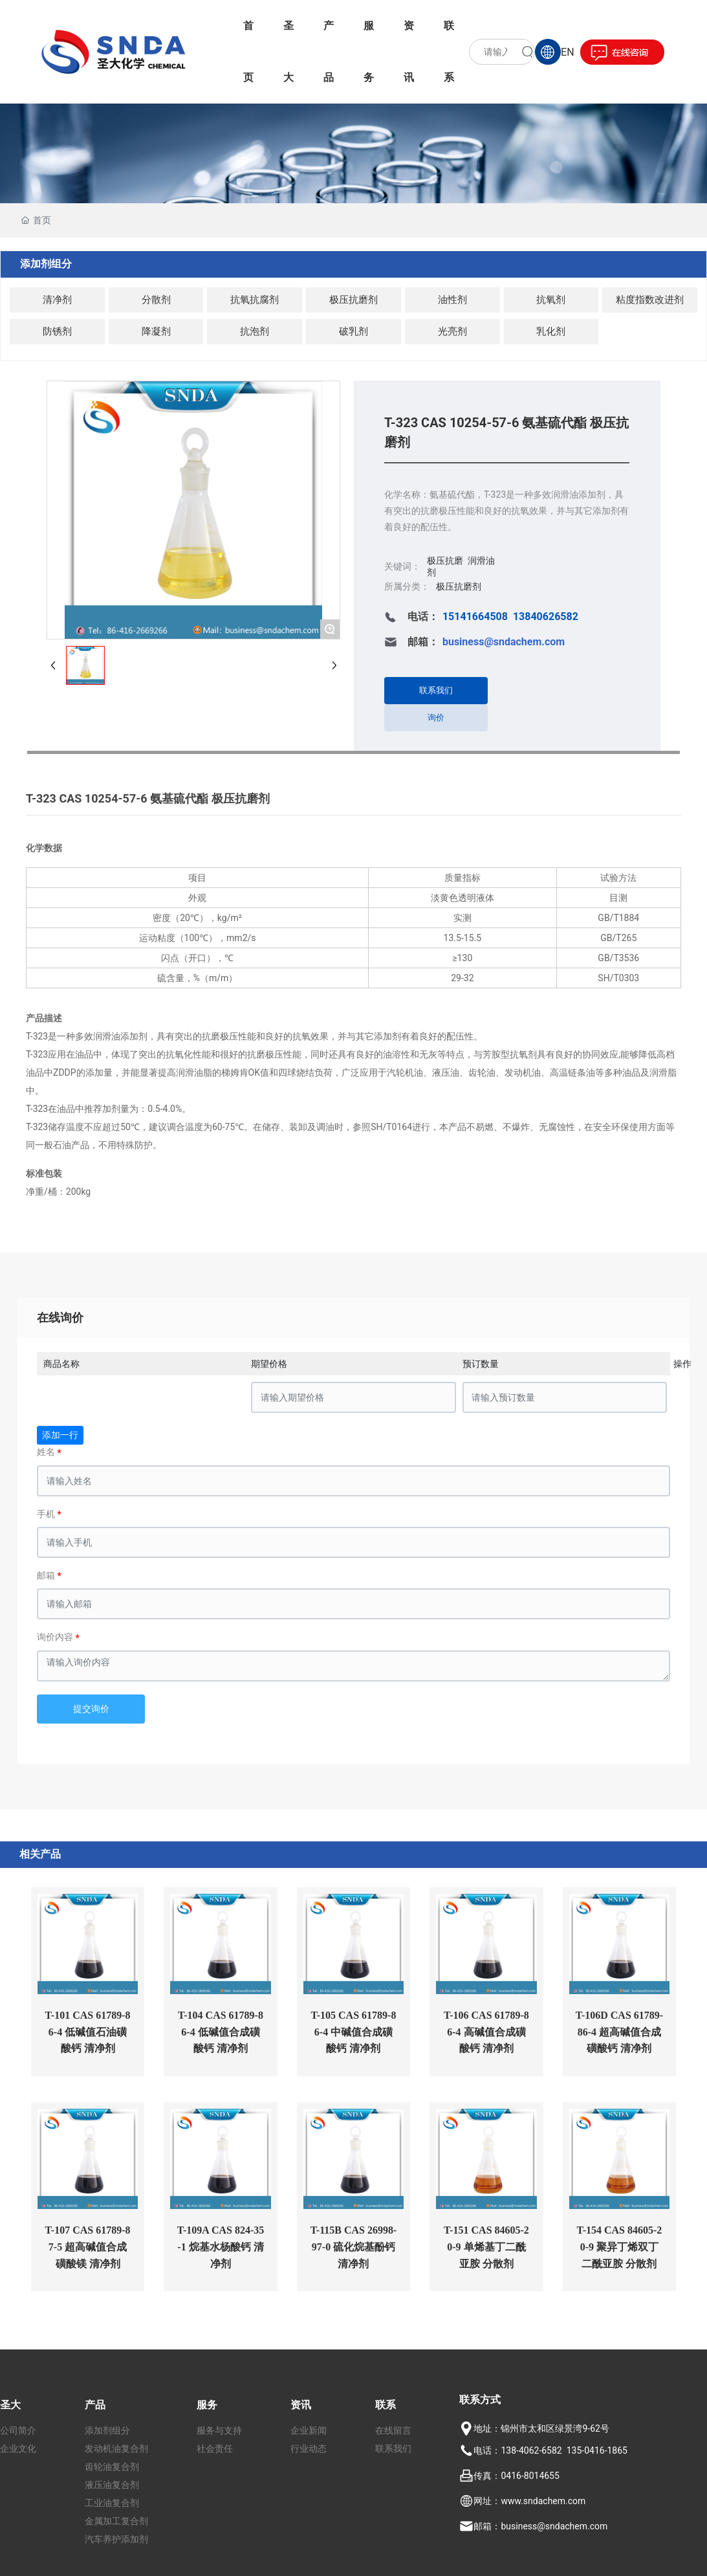  Describe the element at coordinates (254, 299) in the screenshot. I see `抗氧抗腐剂` at that location.